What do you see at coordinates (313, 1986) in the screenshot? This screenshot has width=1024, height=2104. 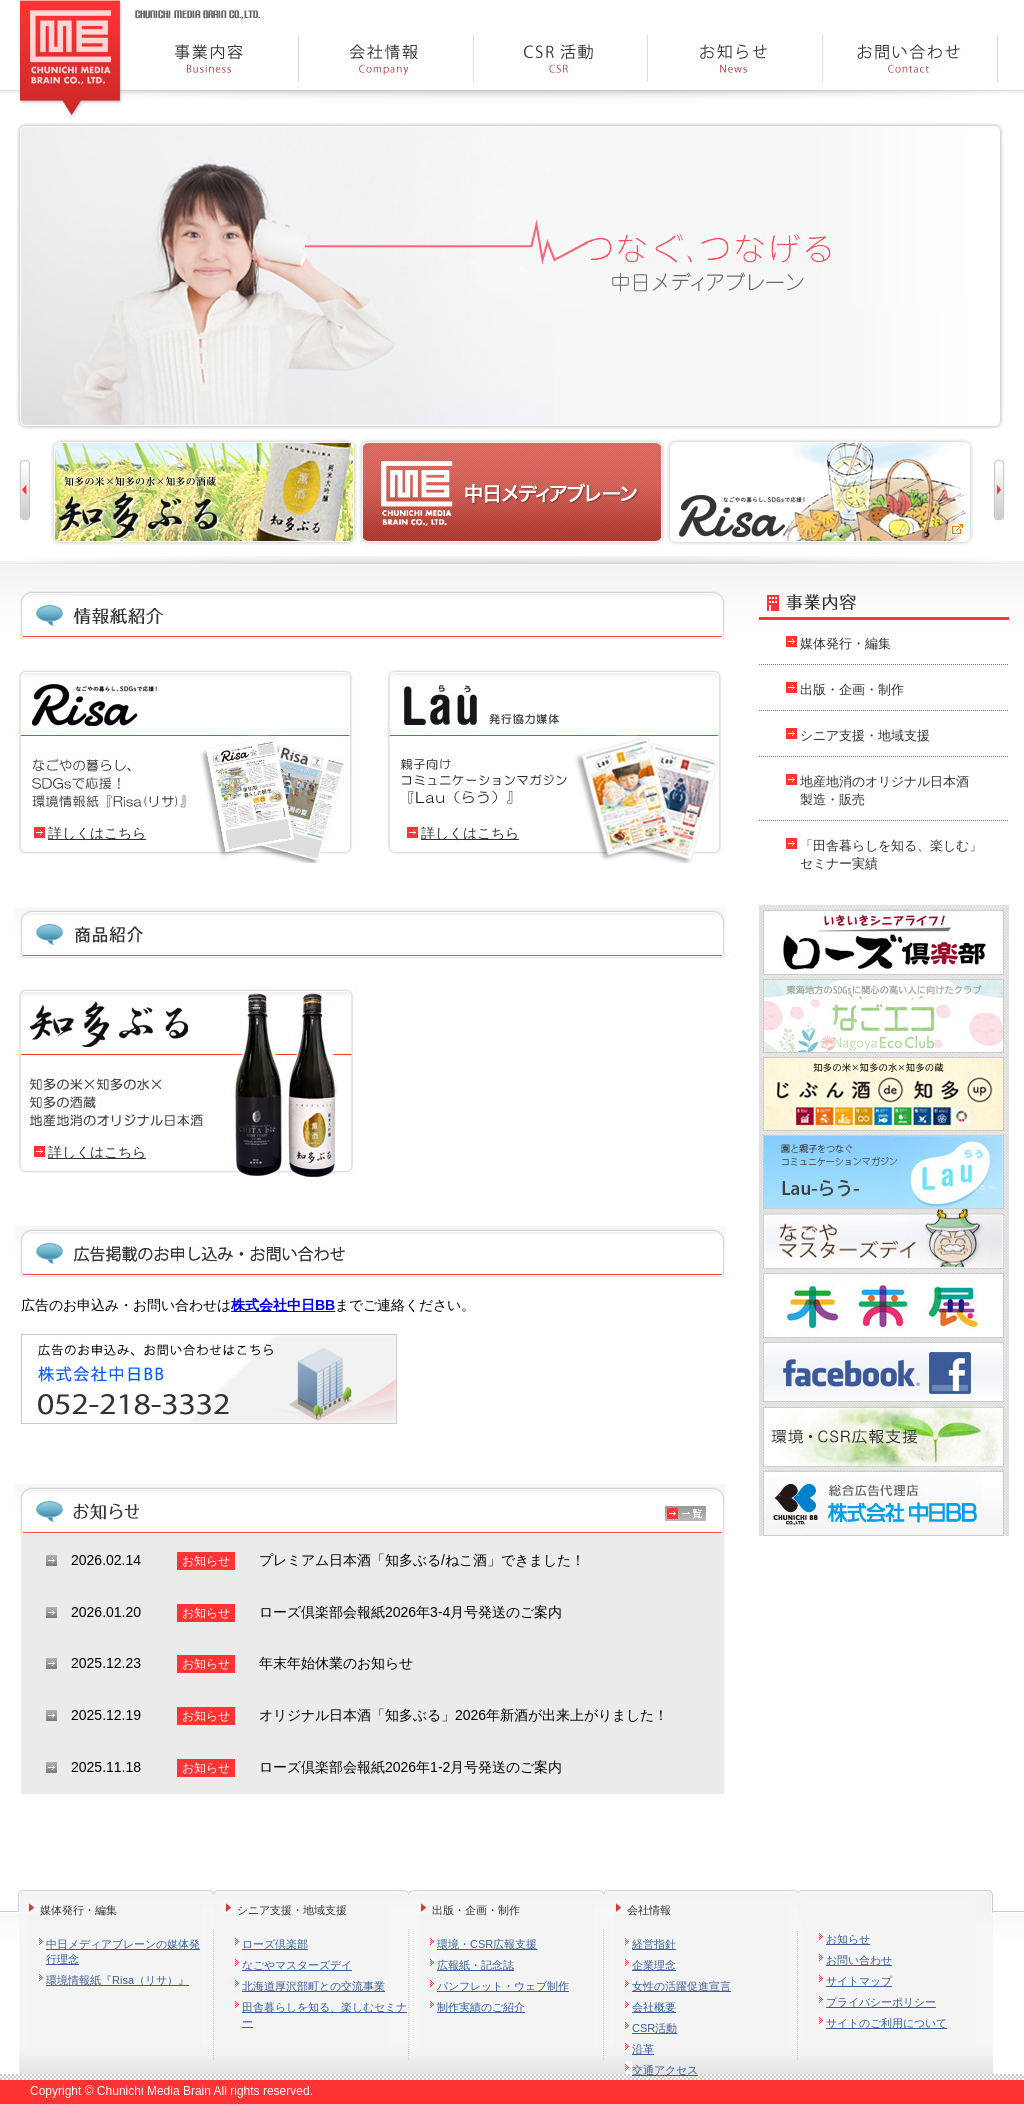 I see `北海道厚沢部町との交流事業` at bounding box center [313, 1986].